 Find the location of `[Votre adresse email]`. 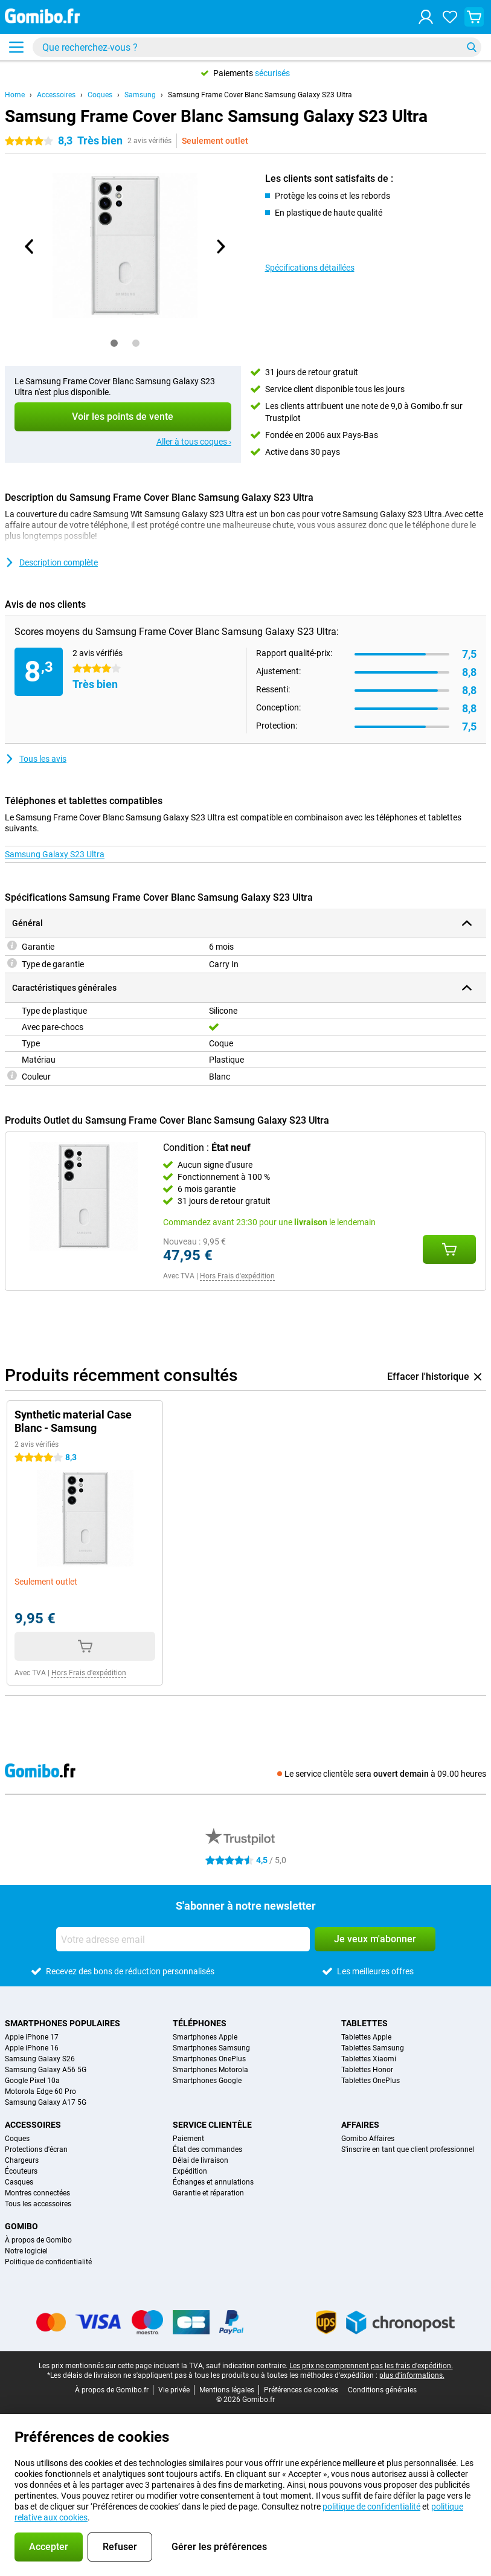

[Votre adresse email] is located at coordinates (183, 1939).